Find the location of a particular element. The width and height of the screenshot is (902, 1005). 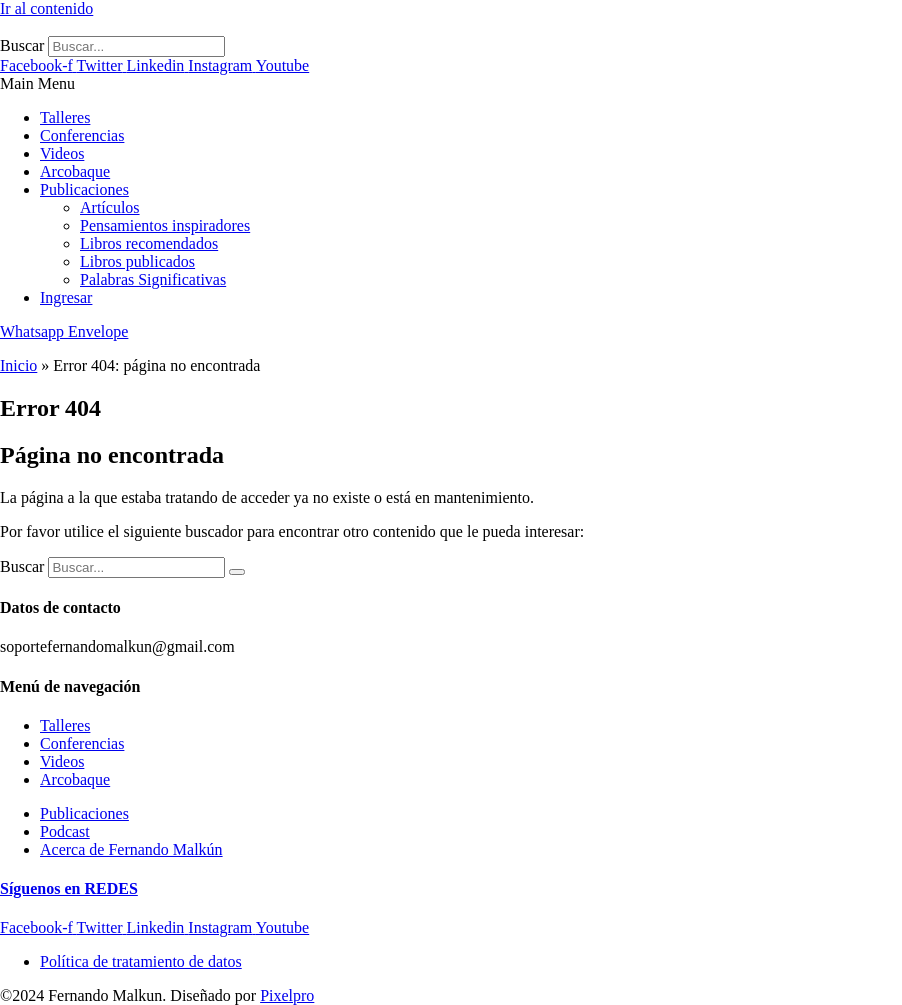

[button] is located at coordinates (451, 84).